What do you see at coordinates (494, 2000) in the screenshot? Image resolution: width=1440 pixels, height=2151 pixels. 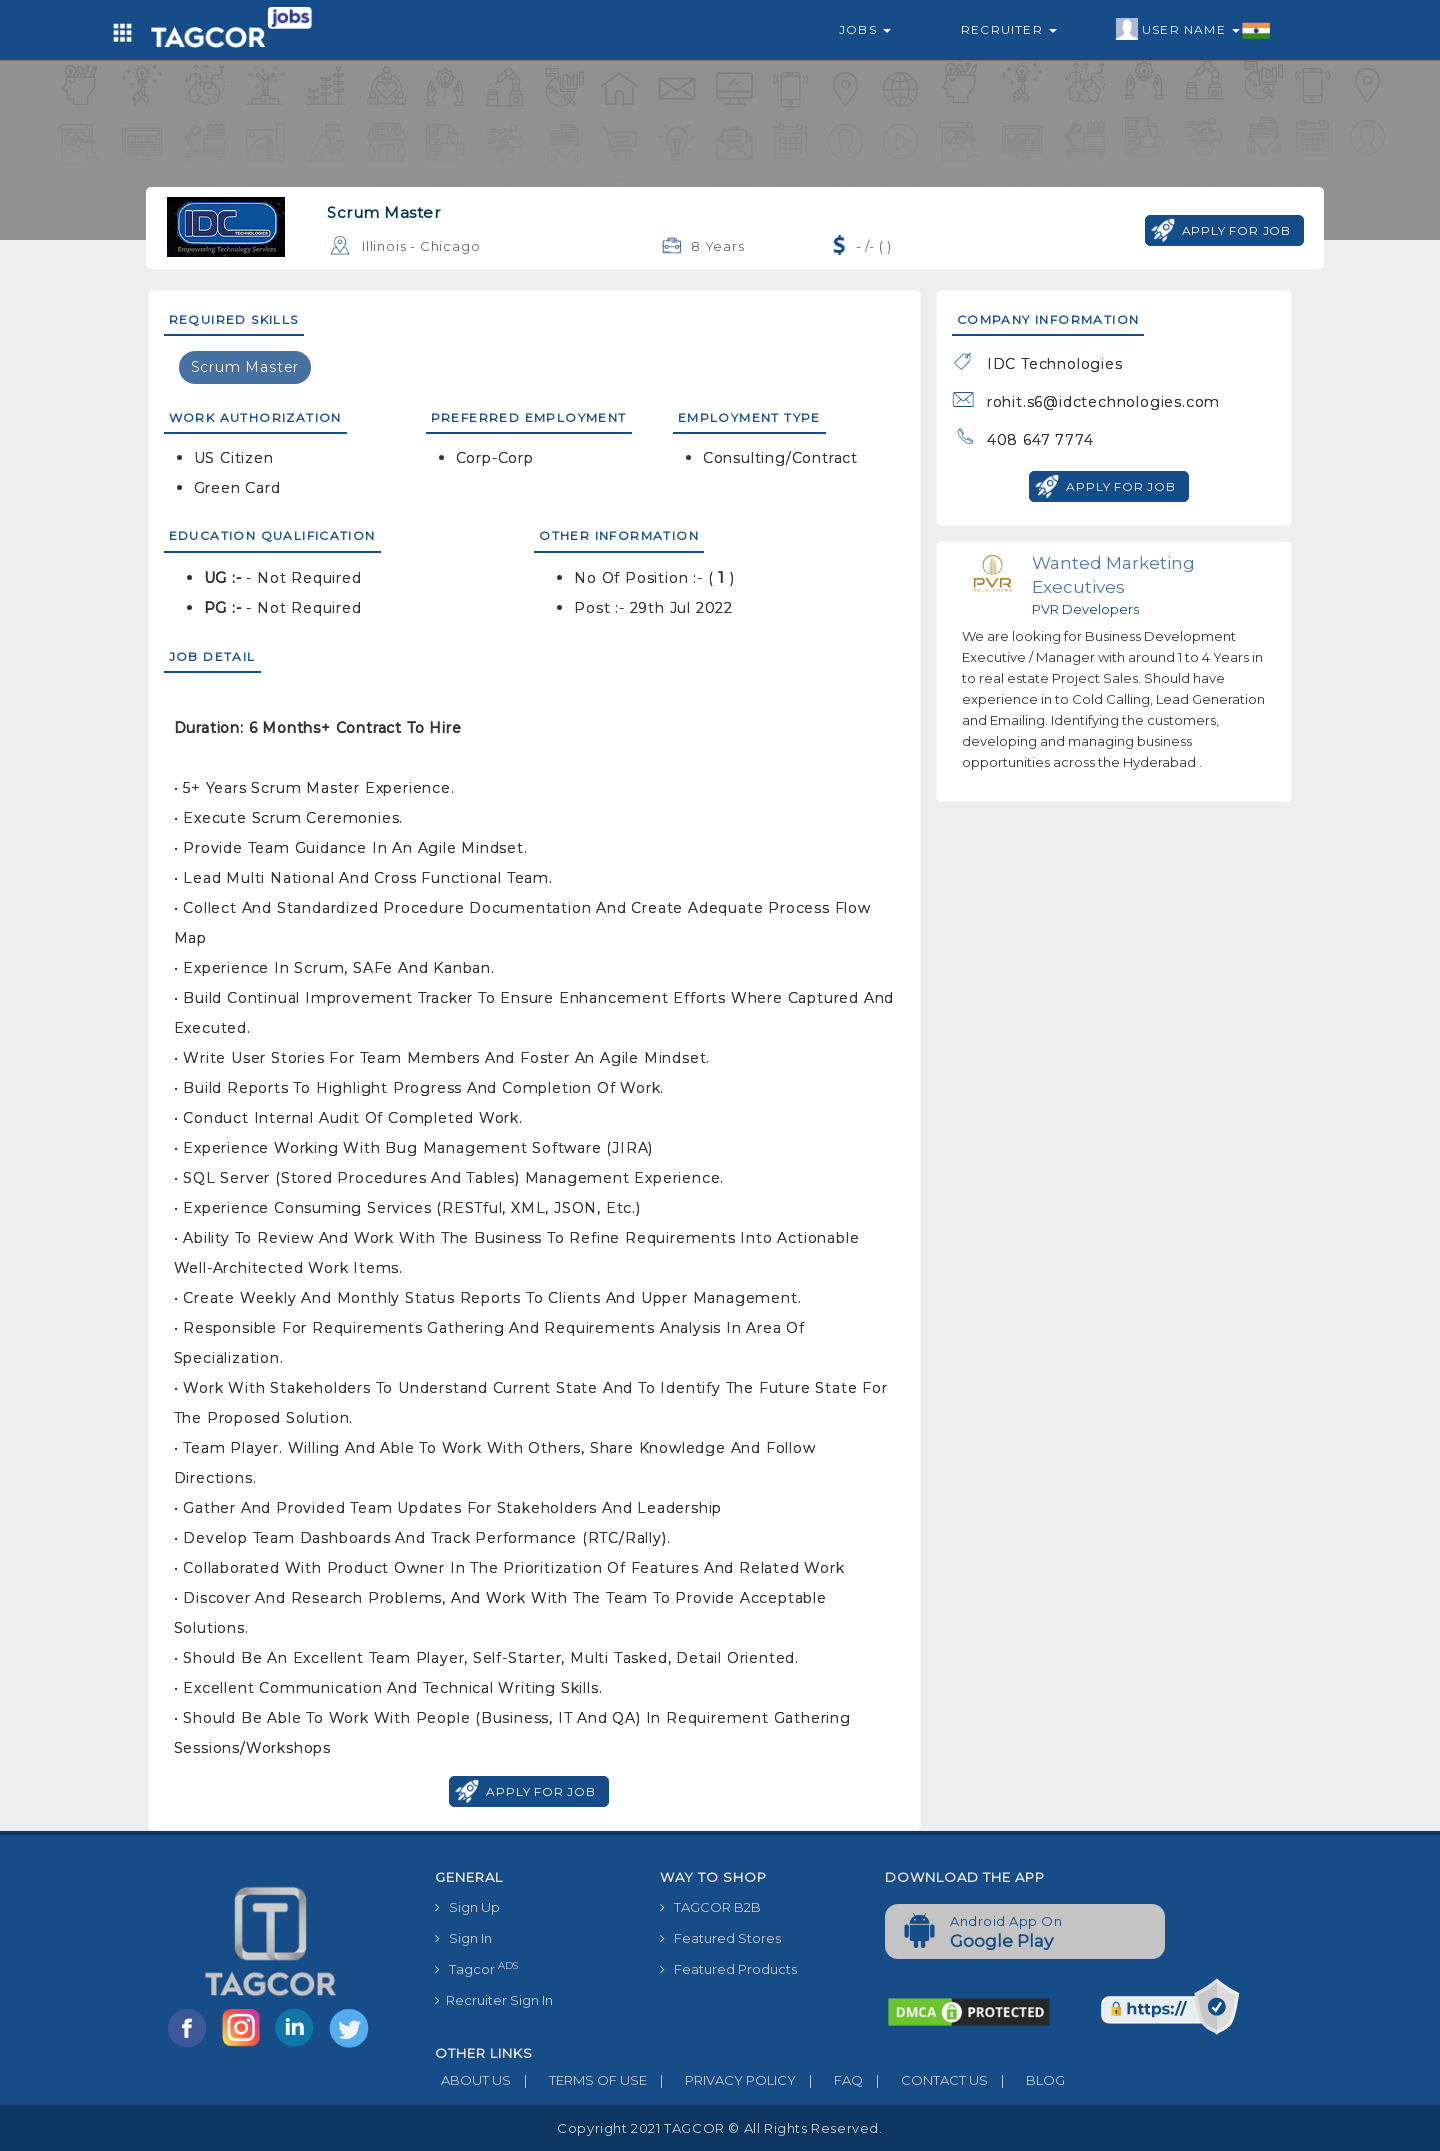 I see `Recruiter Sign In` at bounding box center [494, 2000].